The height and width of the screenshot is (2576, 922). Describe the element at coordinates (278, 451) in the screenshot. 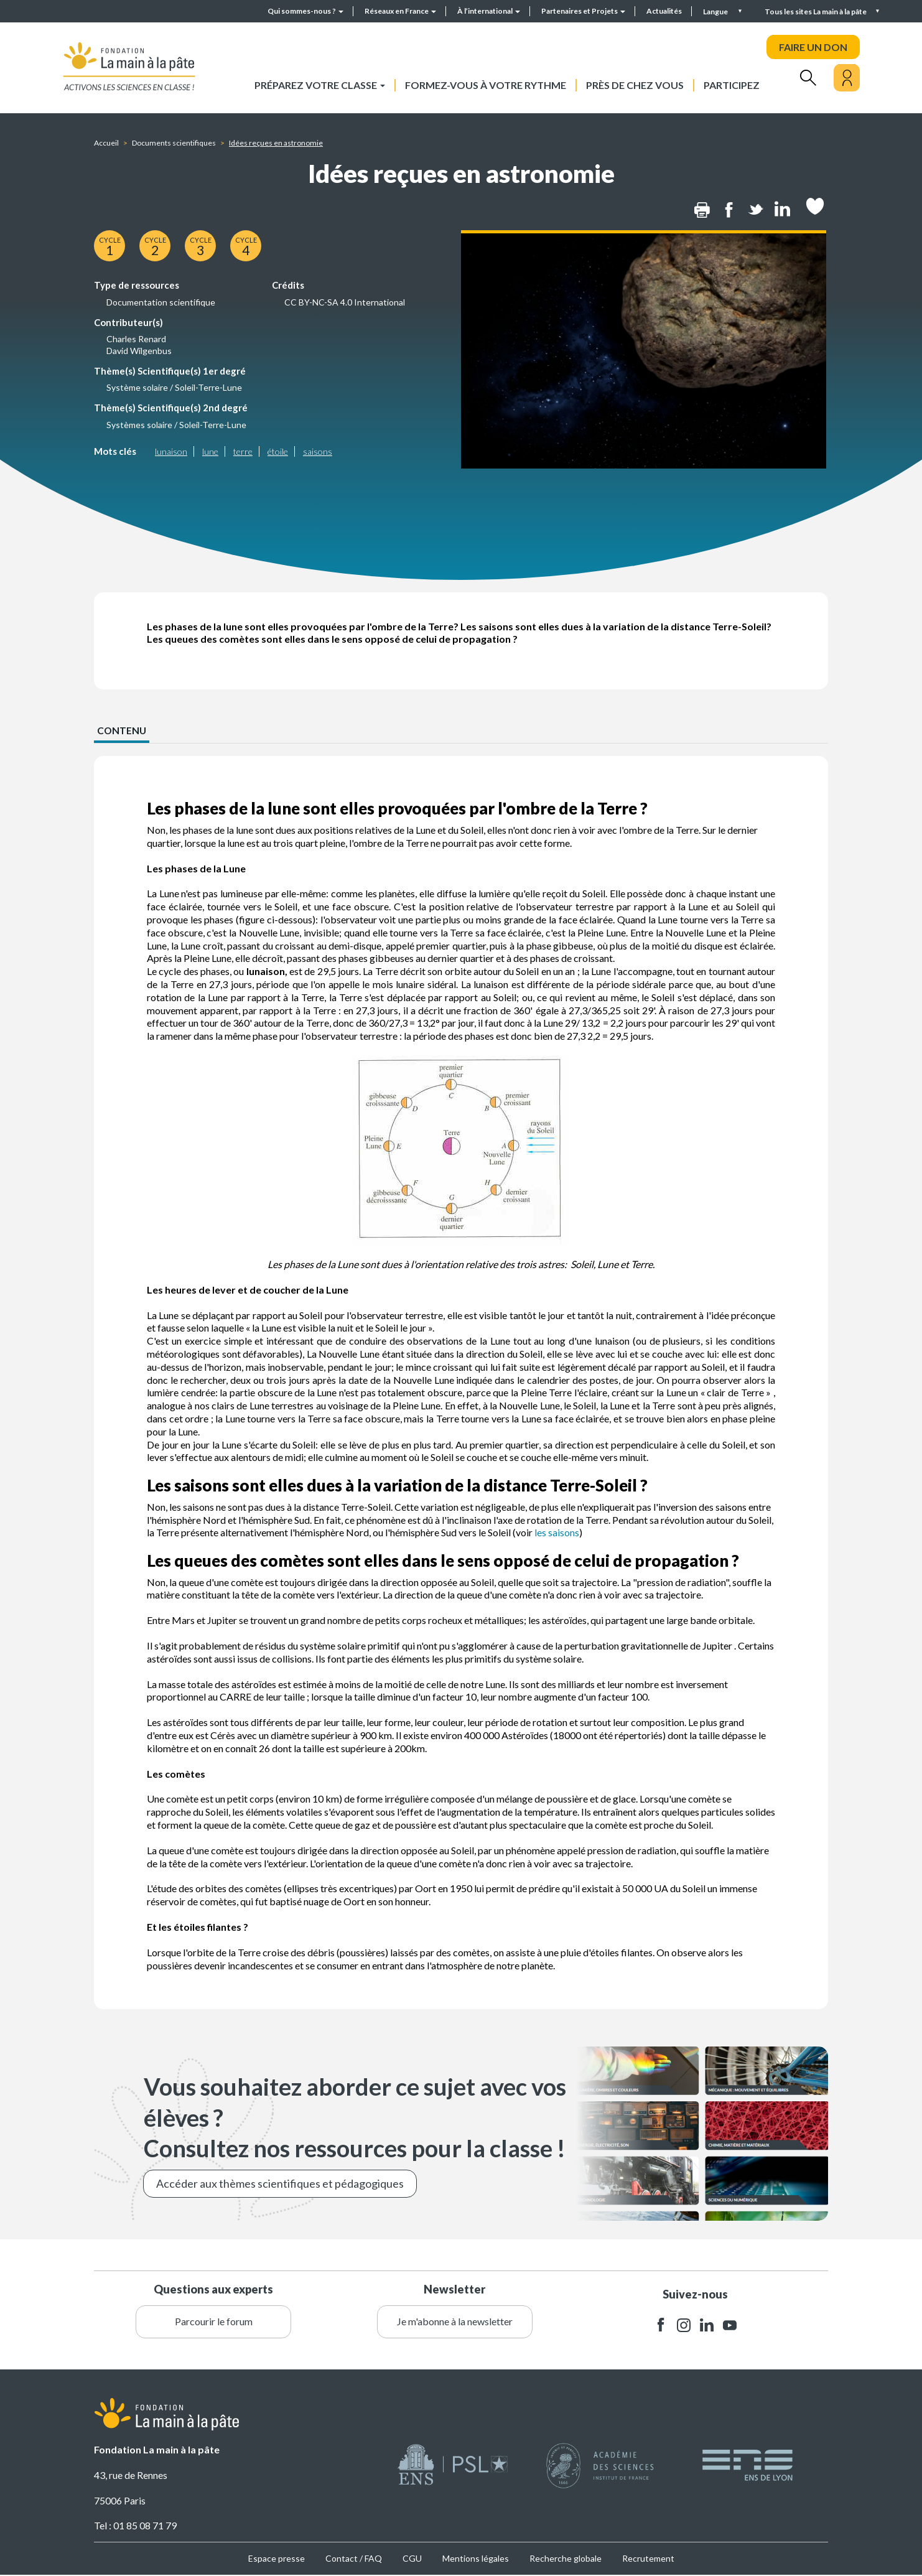

I see `étoile` at that location.